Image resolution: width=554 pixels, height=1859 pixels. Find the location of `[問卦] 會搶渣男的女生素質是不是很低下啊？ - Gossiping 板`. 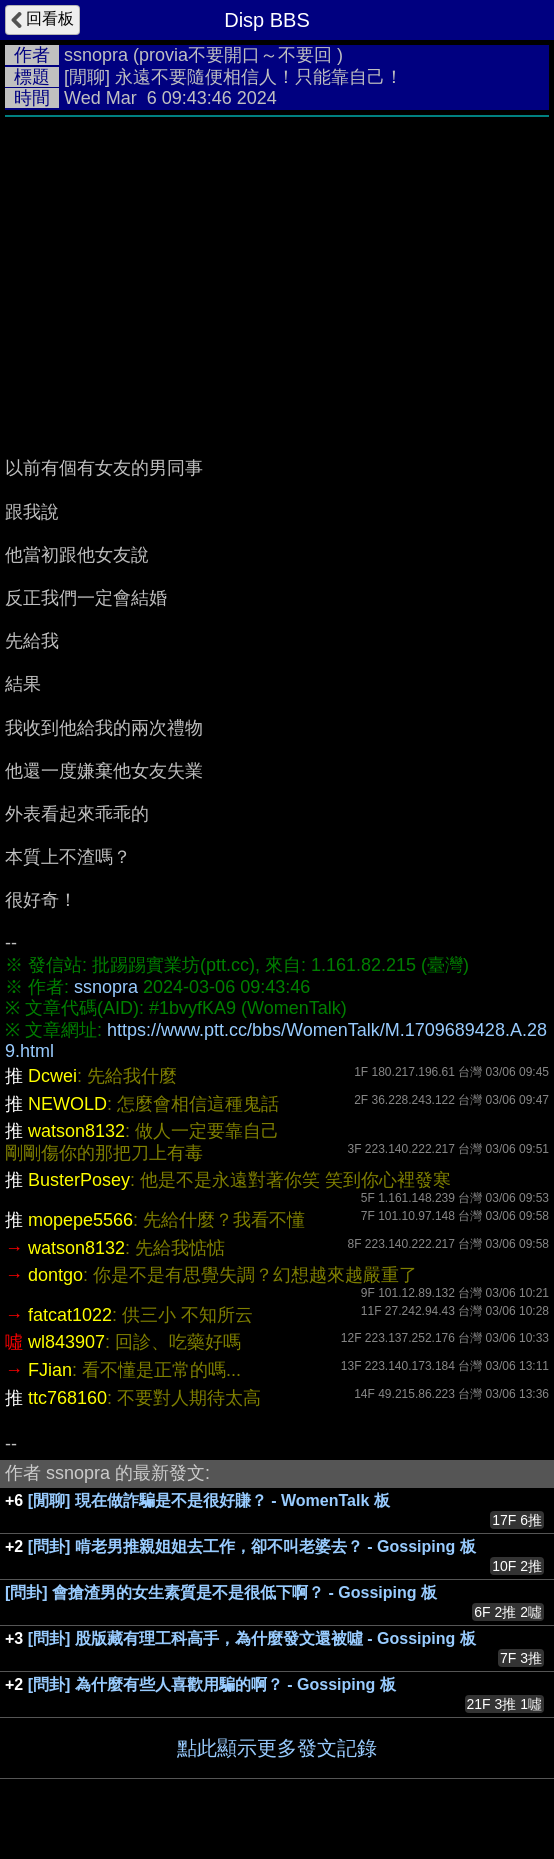

[問卦] 會搶渣男的女生素質是不是很低下啊？ - Gossiping 板 is located at coordinates (221, 1592).